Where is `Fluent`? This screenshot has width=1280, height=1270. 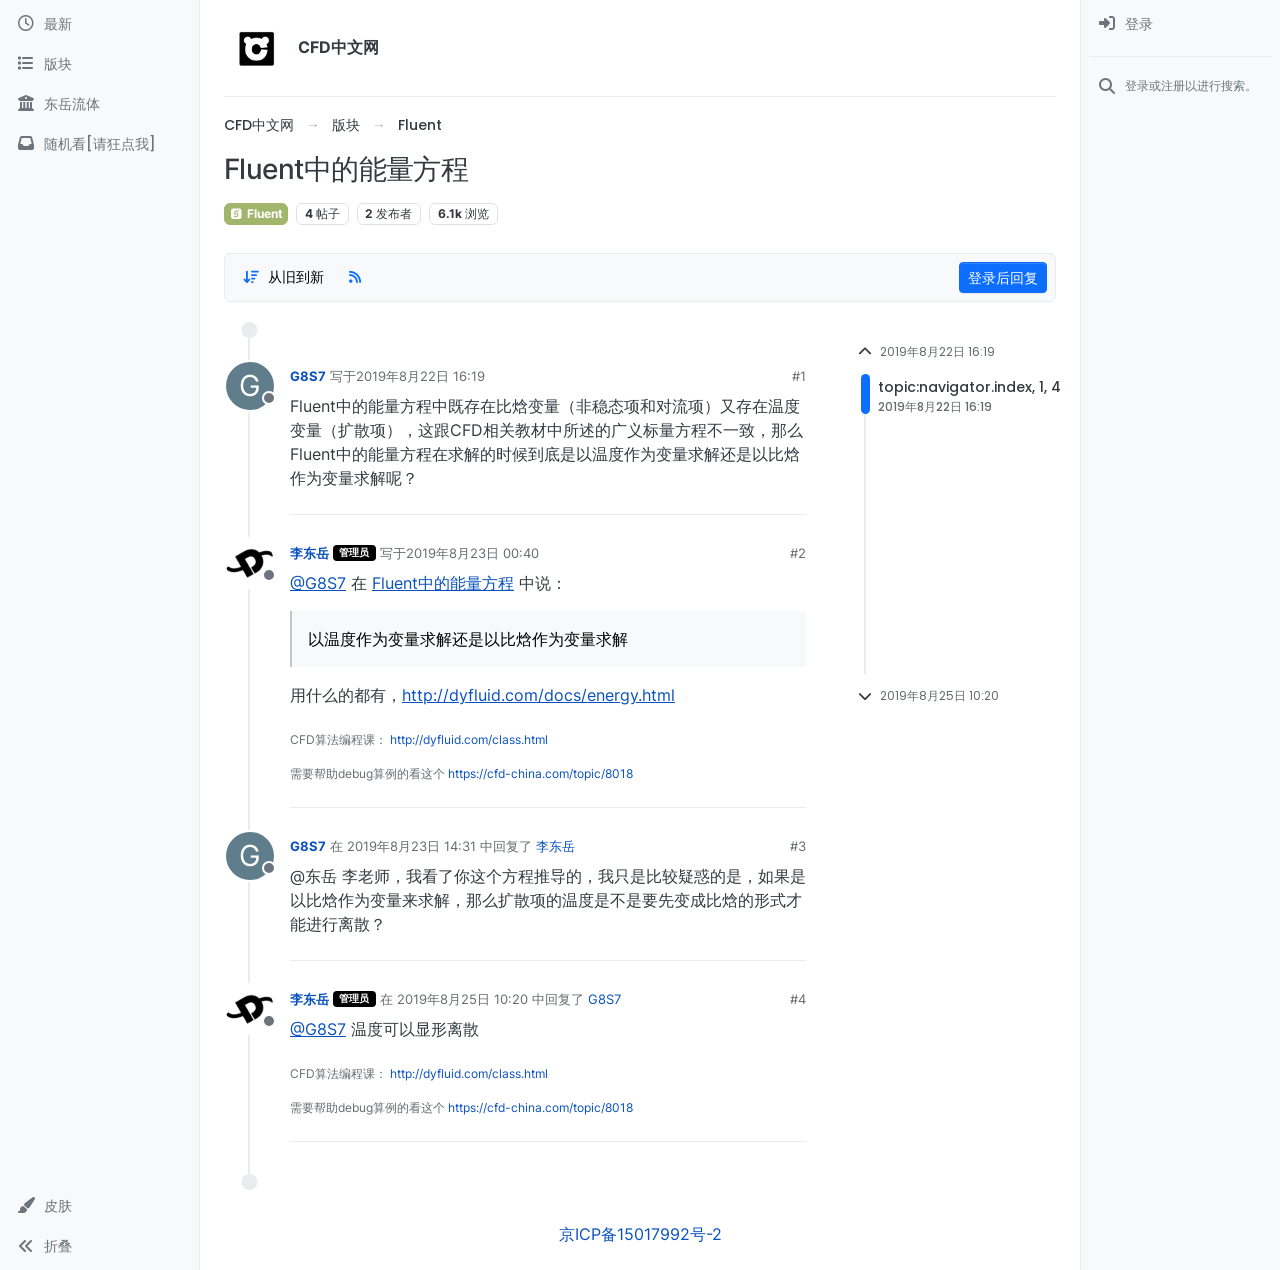 Fluent is located at coordinates (256, 213).